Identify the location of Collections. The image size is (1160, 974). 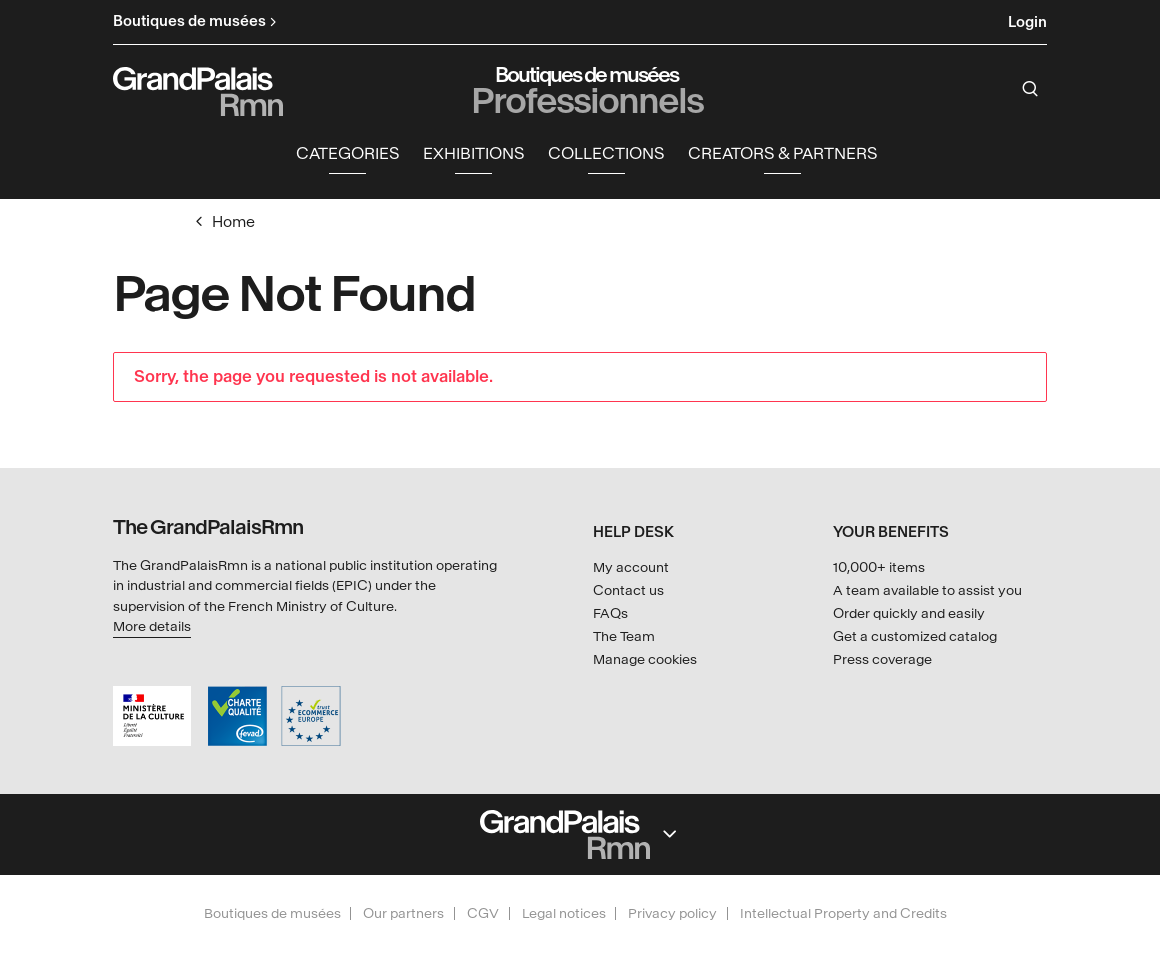
(606, 155).